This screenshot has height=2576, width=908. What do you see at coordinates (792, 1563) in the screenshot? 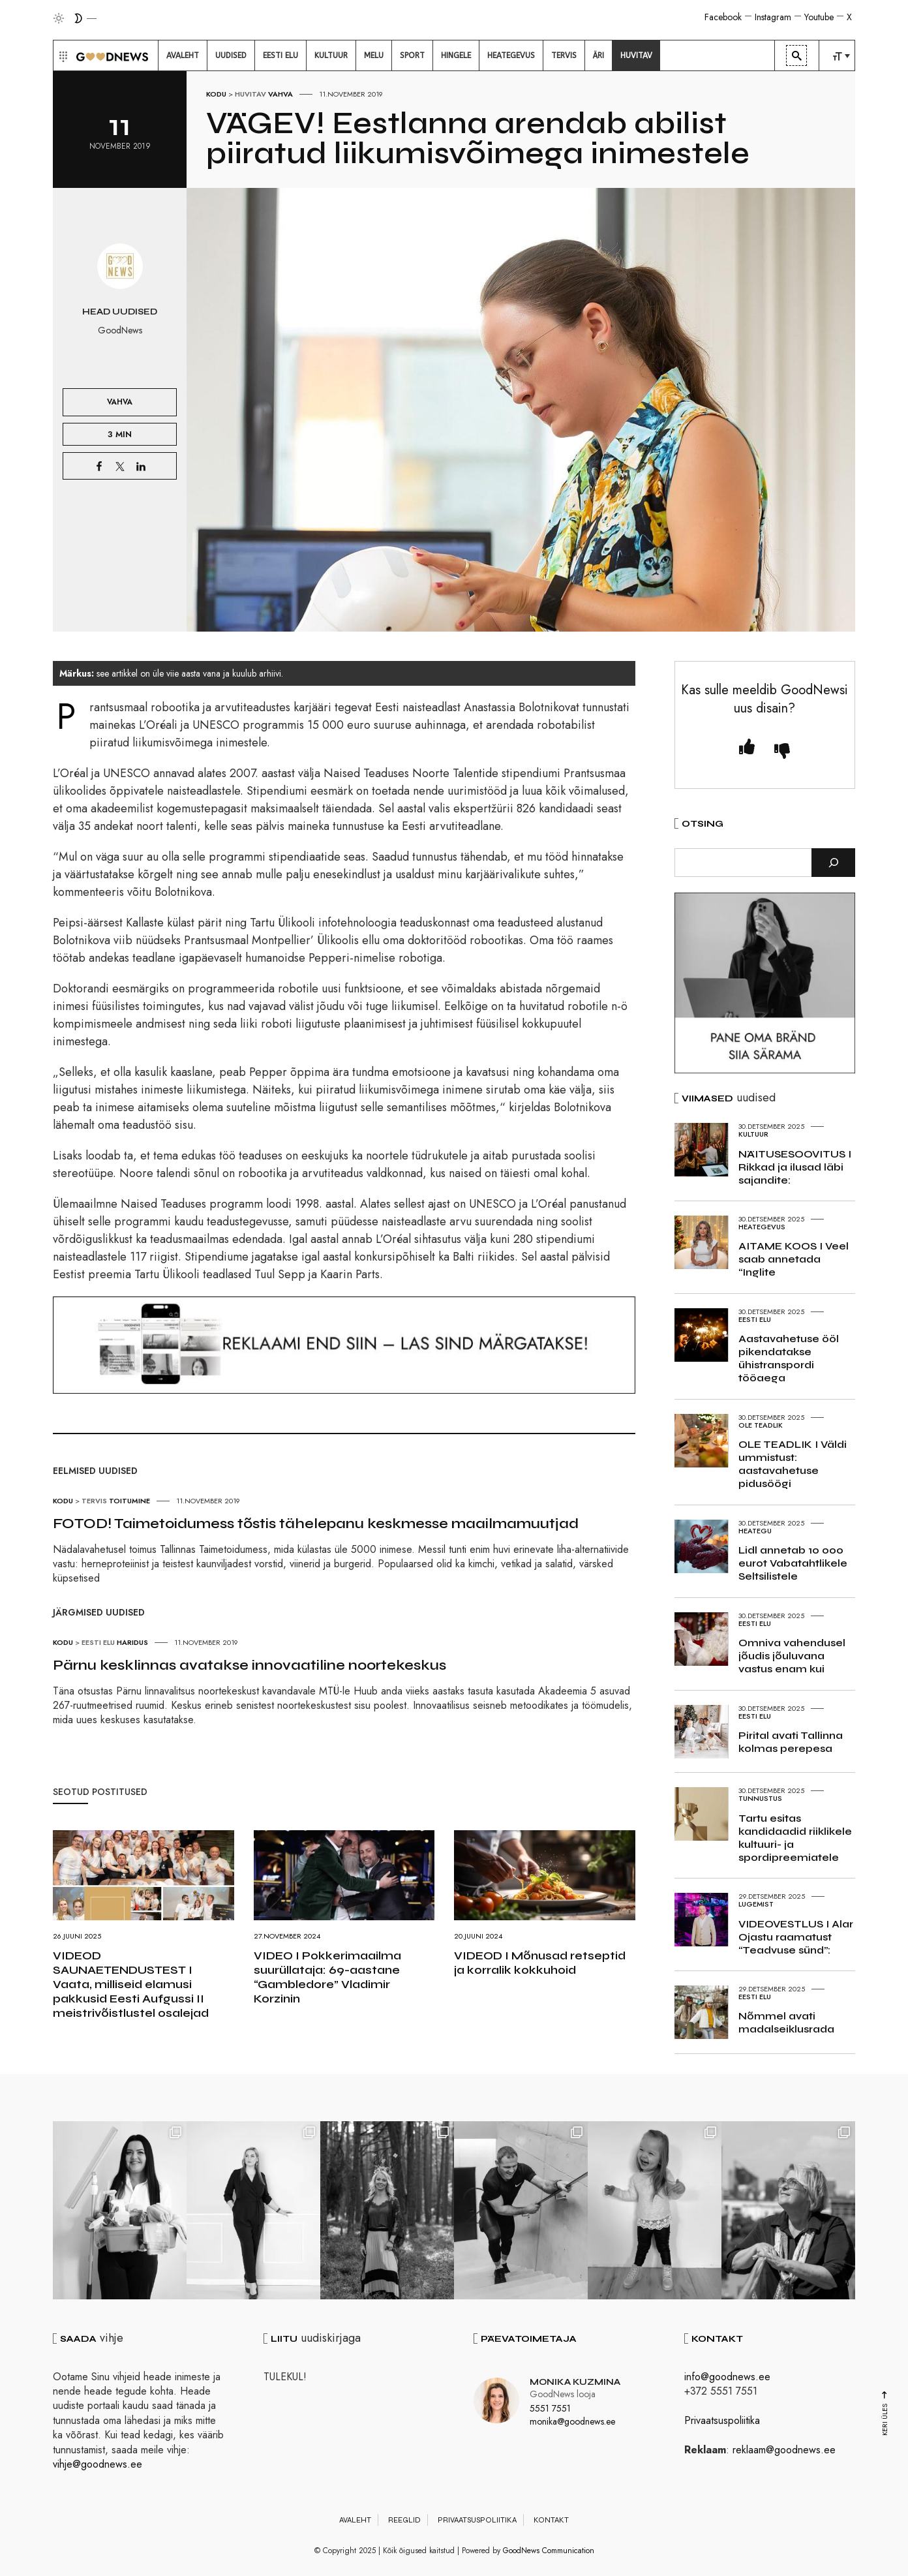
I see `Lidl annetab 10 000 eurot Vabatahtlikele Seltsilistele` at bounding box center [792, 1563].